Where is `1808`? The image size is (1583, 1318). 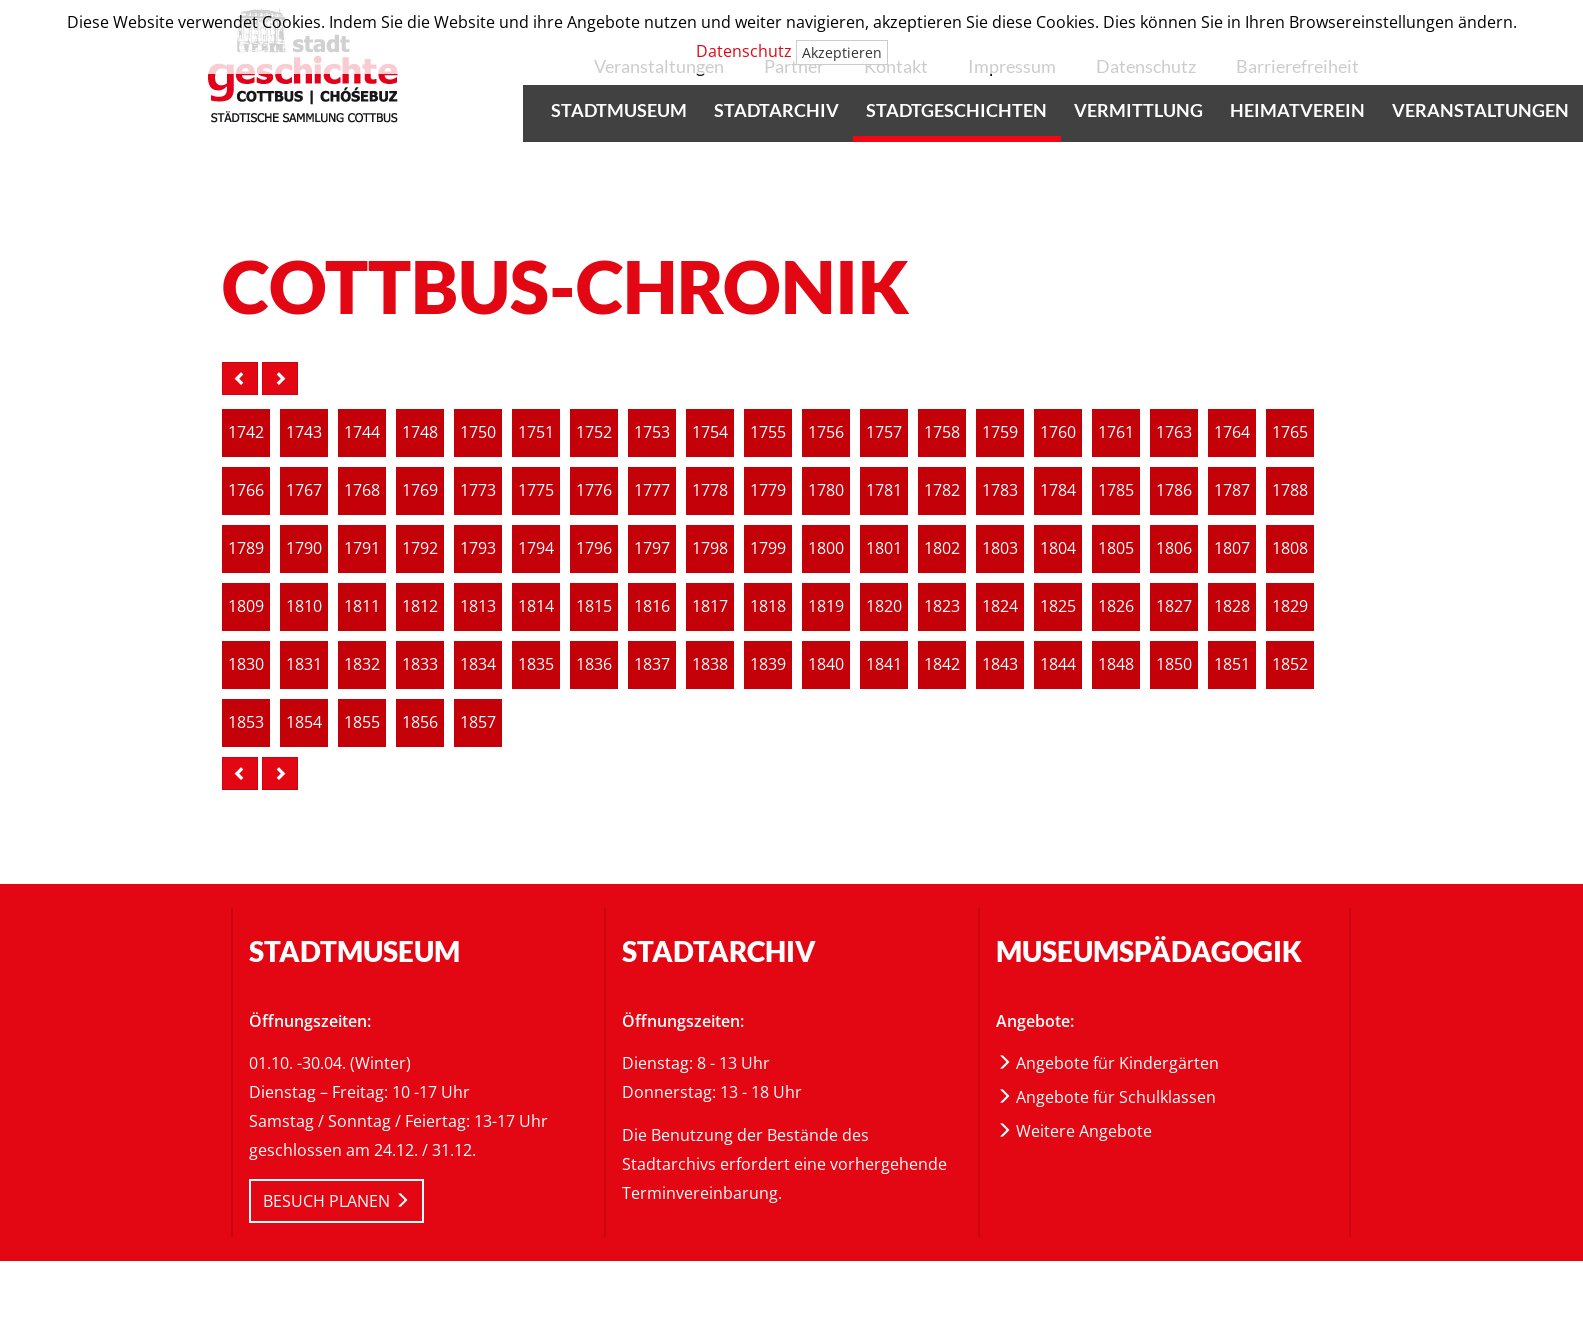 1808 is located at coordinates (1290, 548).